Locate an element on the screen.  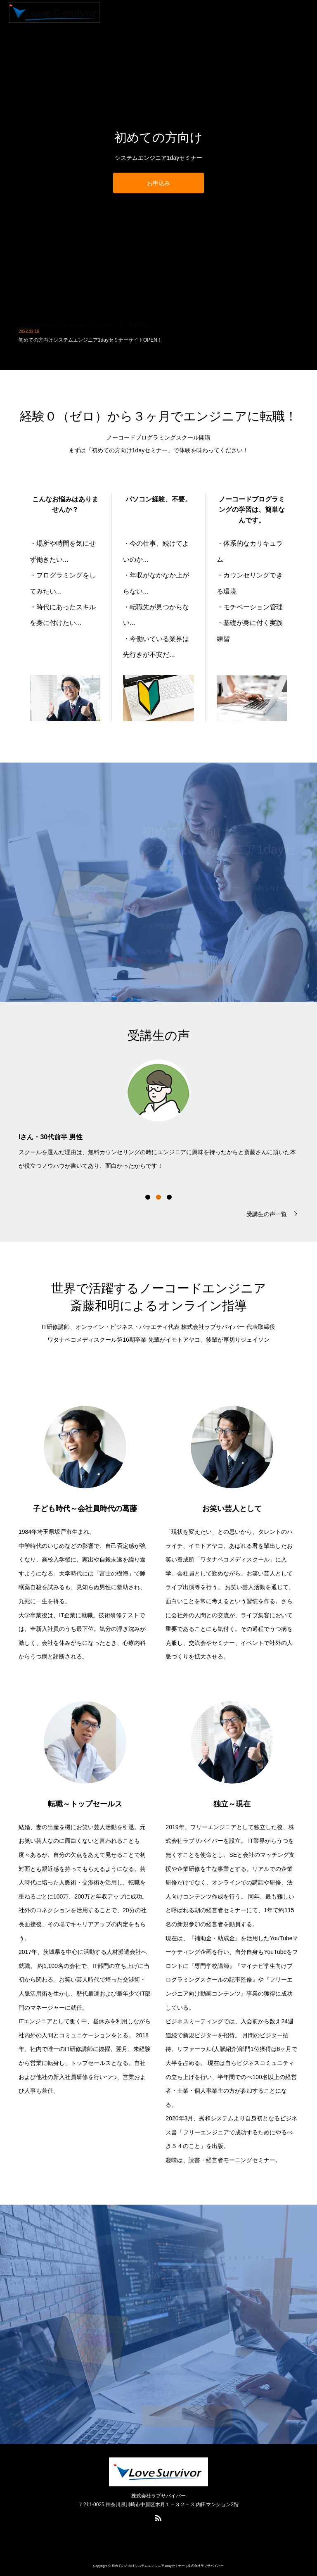
受講生の声一覧 is located at coordinates (266, 1214).